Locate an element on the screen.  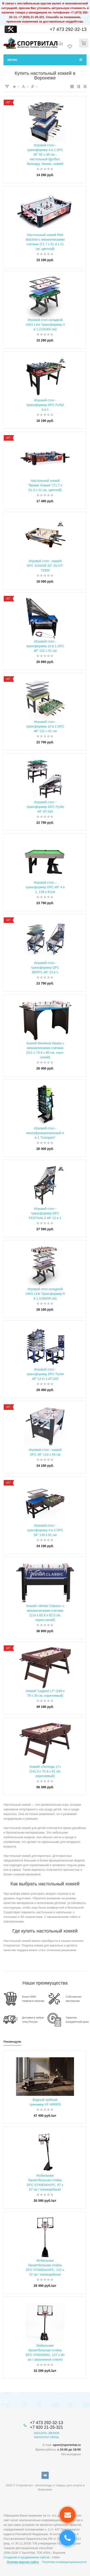
Политика конфиденциальности is located at coordinates (64, 2562).